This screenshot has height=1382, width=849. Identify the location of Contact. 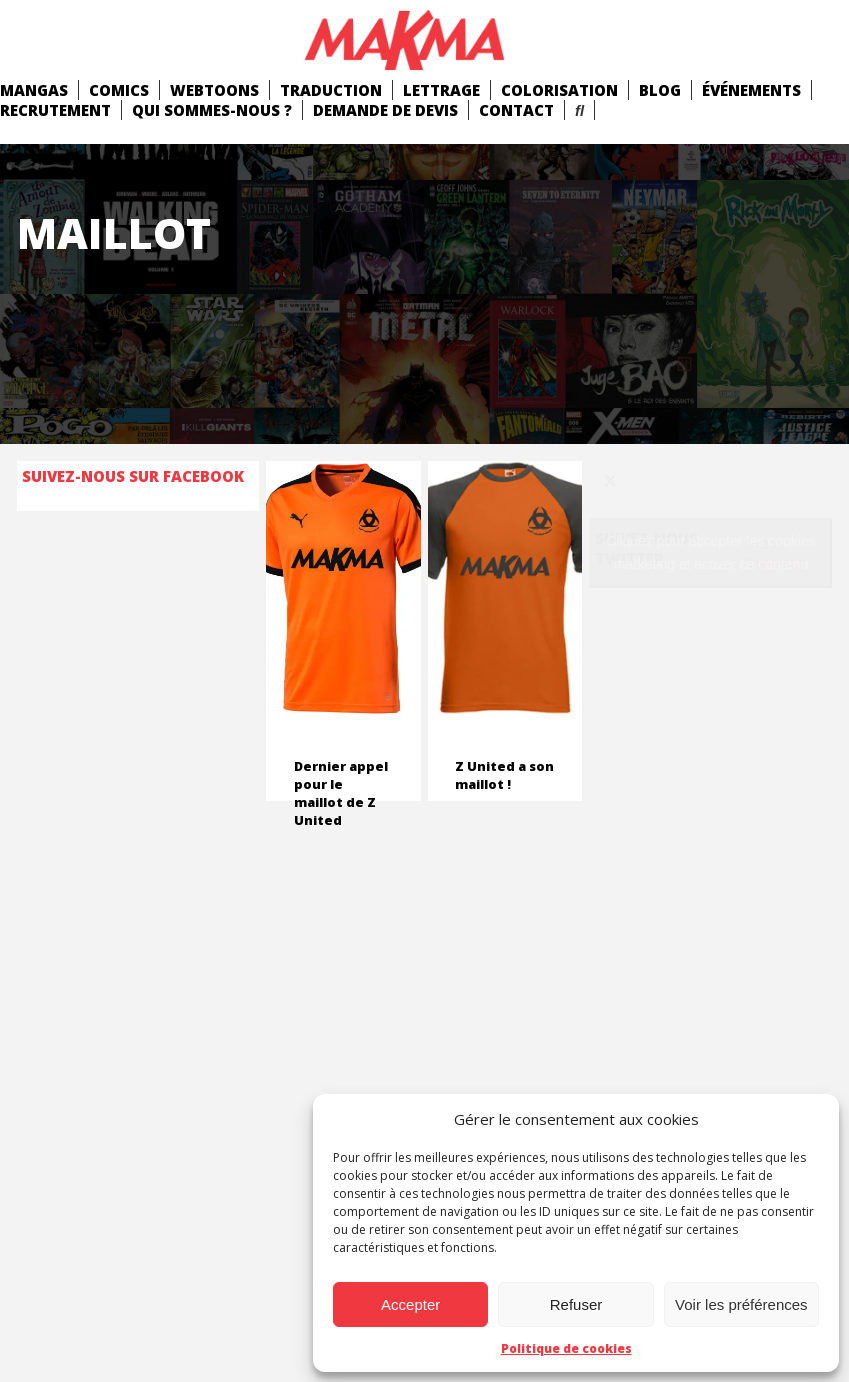
(516, 110).